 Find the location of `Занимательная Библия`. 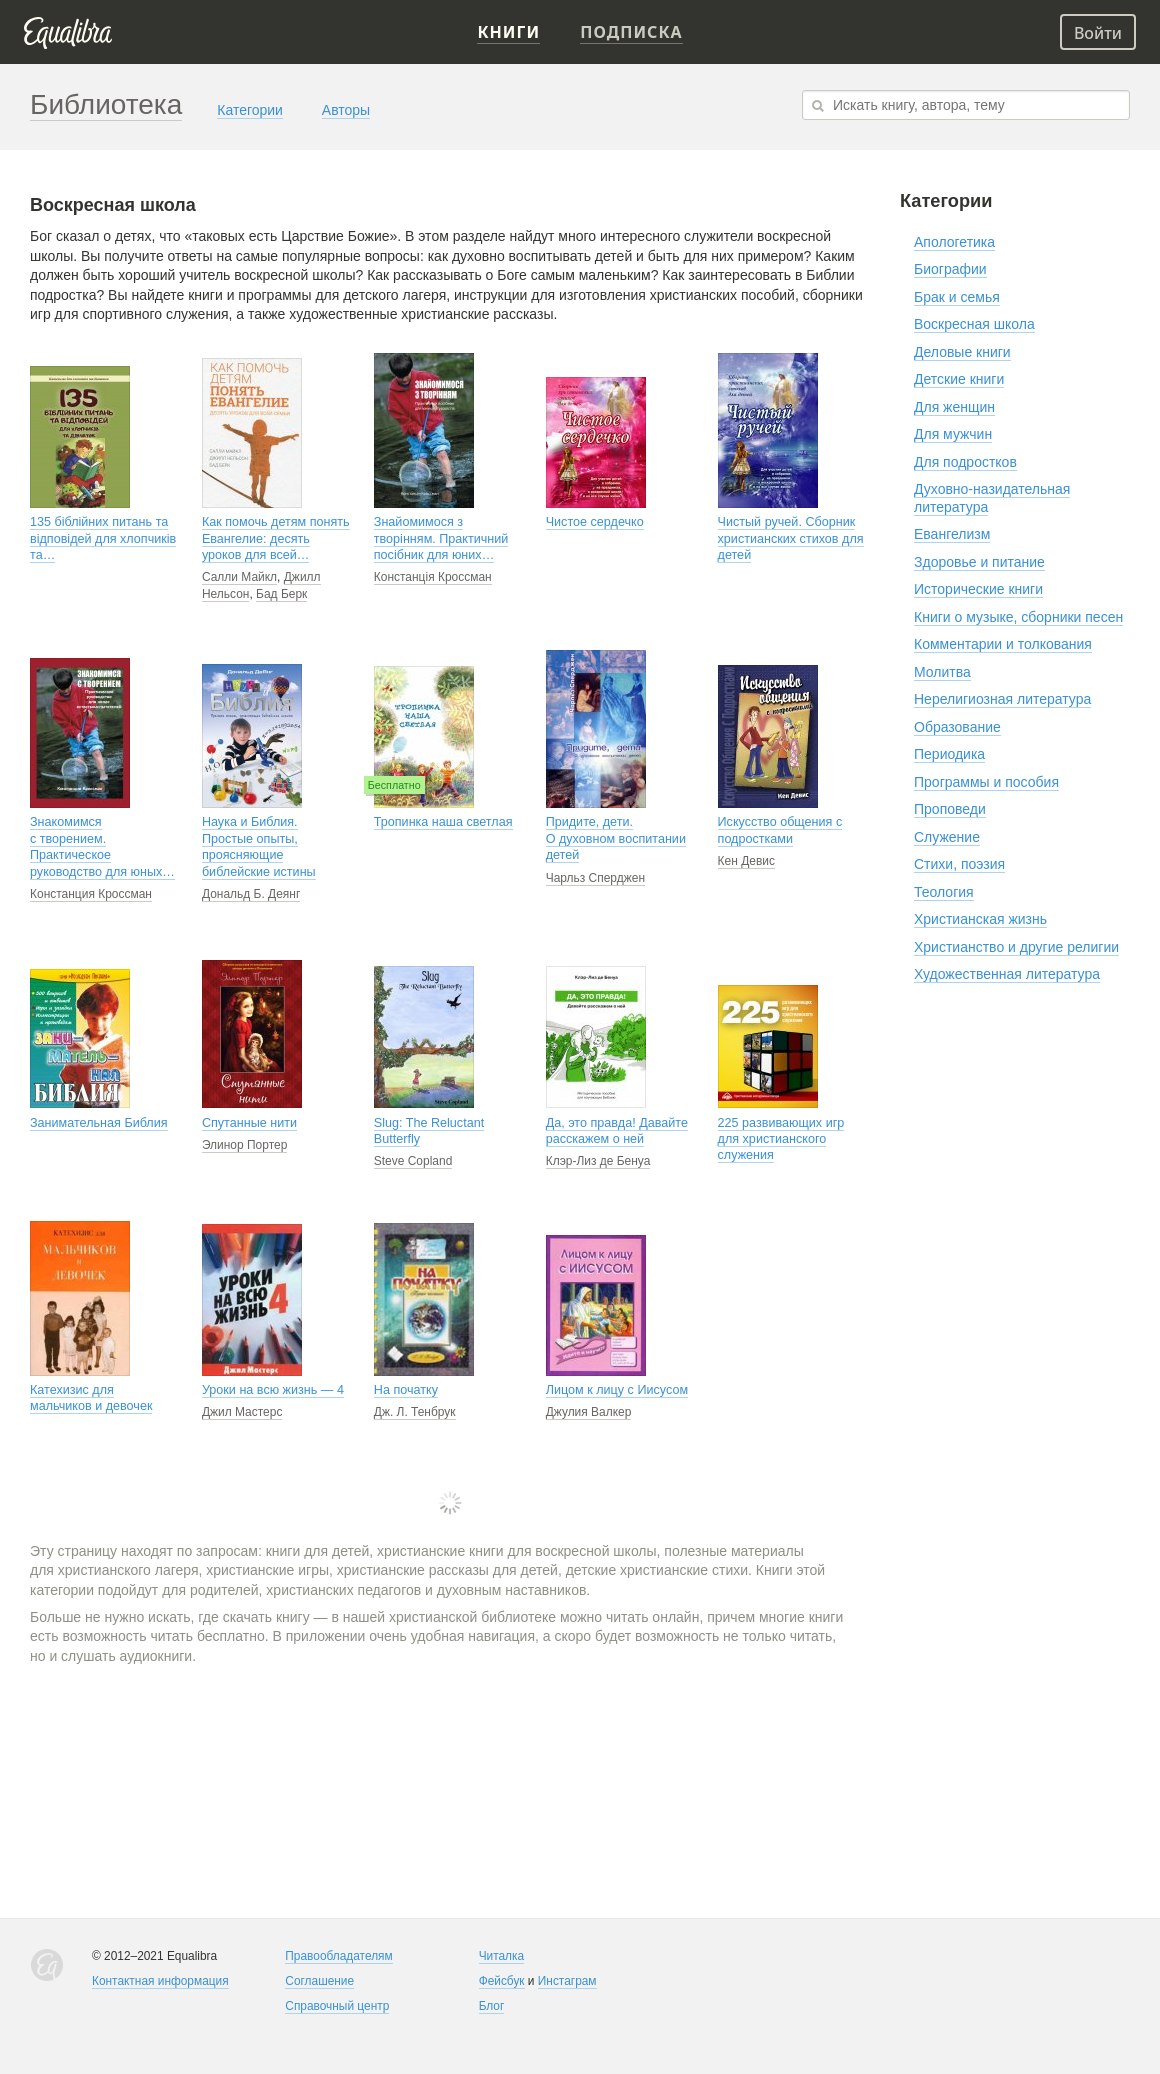

Занимательная Библия is located at coordinates (99, 1123).